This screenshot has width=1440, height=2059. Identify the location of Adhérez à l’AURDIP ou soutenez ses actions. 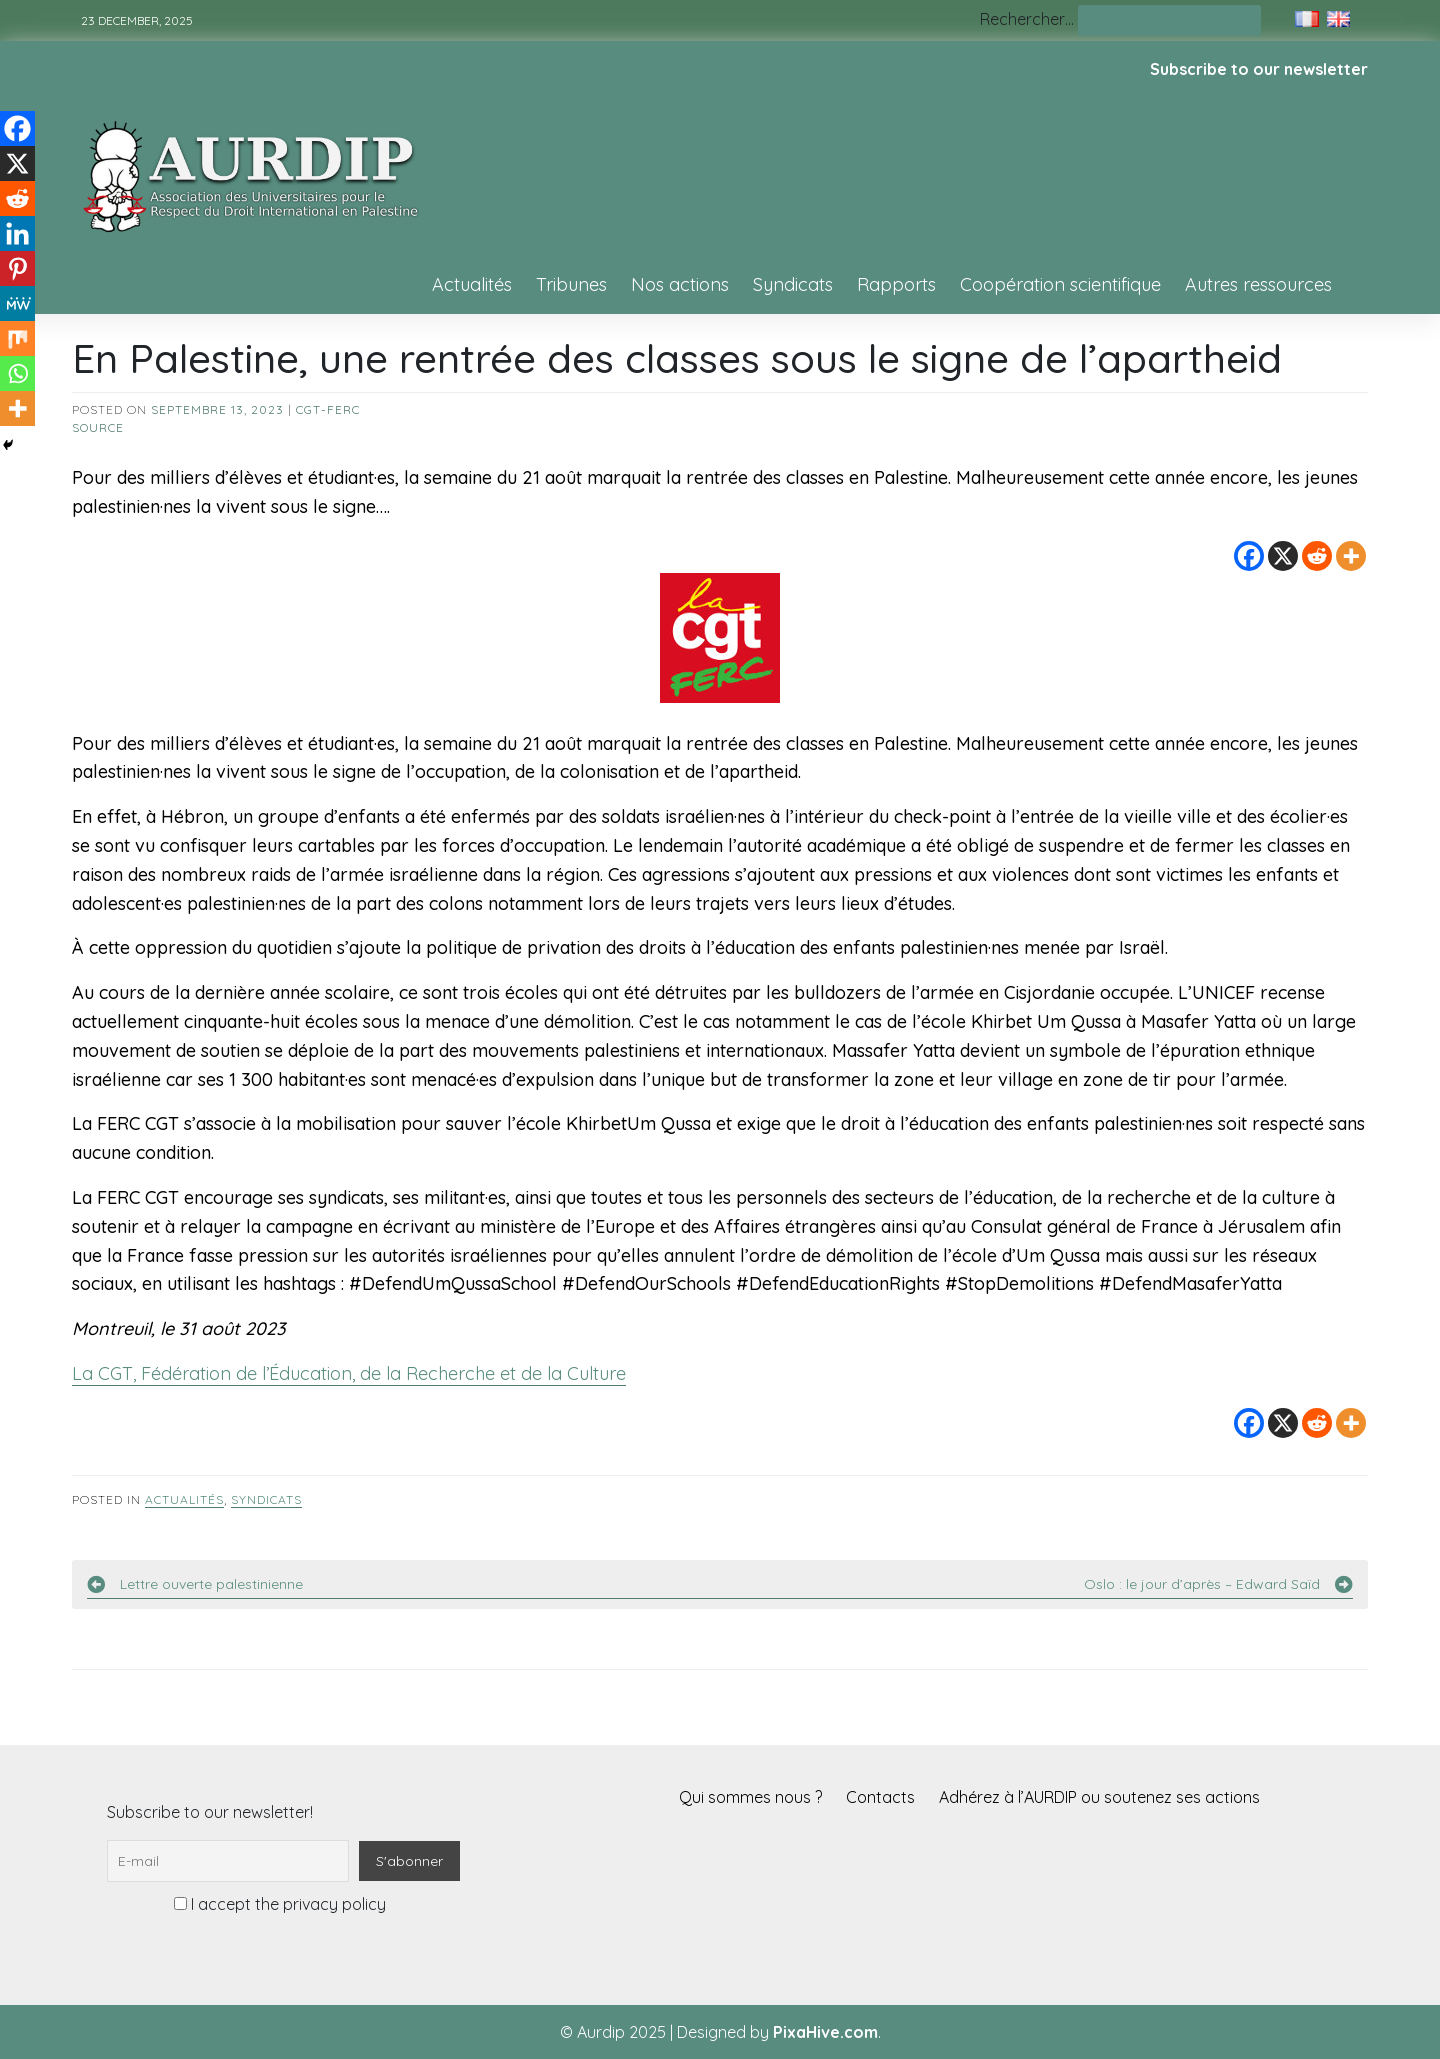
(1099, 1797).